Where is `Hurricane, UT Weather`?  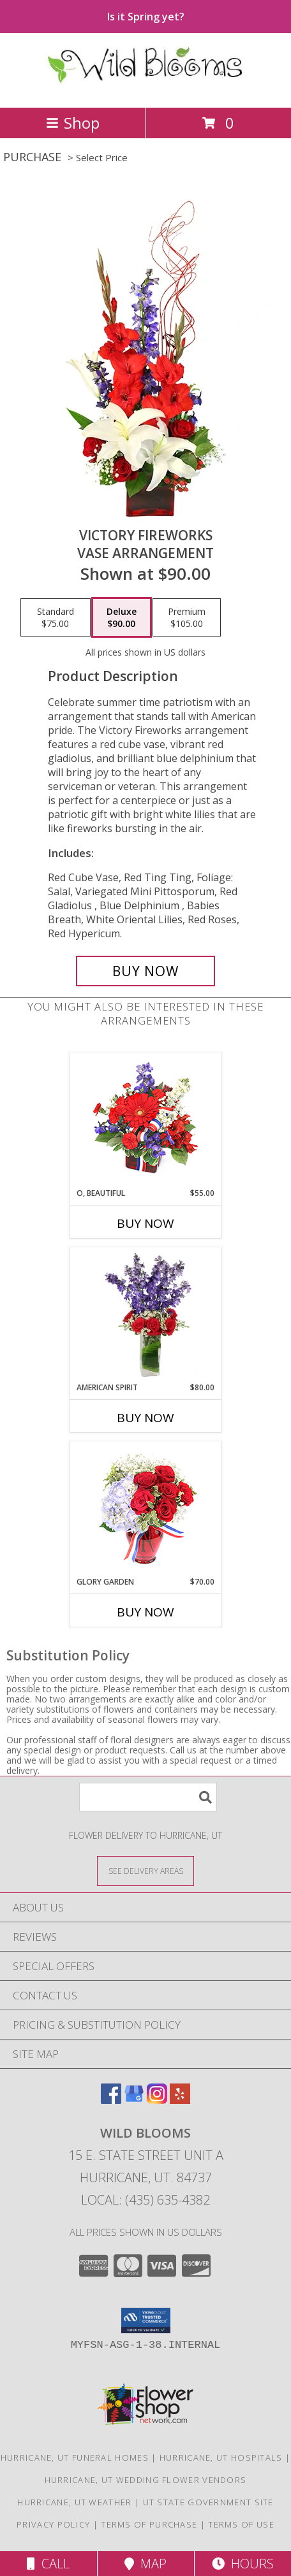
Hurricane, UT Weather is located at coordinates (74, 2502).